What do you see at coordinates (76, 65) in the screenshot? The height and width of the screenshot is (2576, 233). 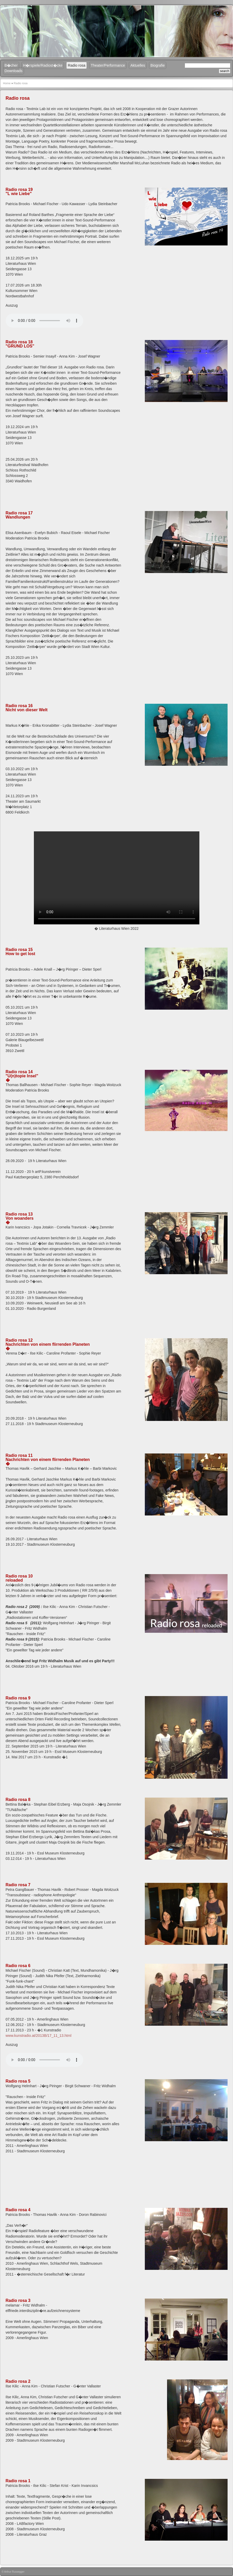 I see `Radio rosa` at bounding box center [76, 65].